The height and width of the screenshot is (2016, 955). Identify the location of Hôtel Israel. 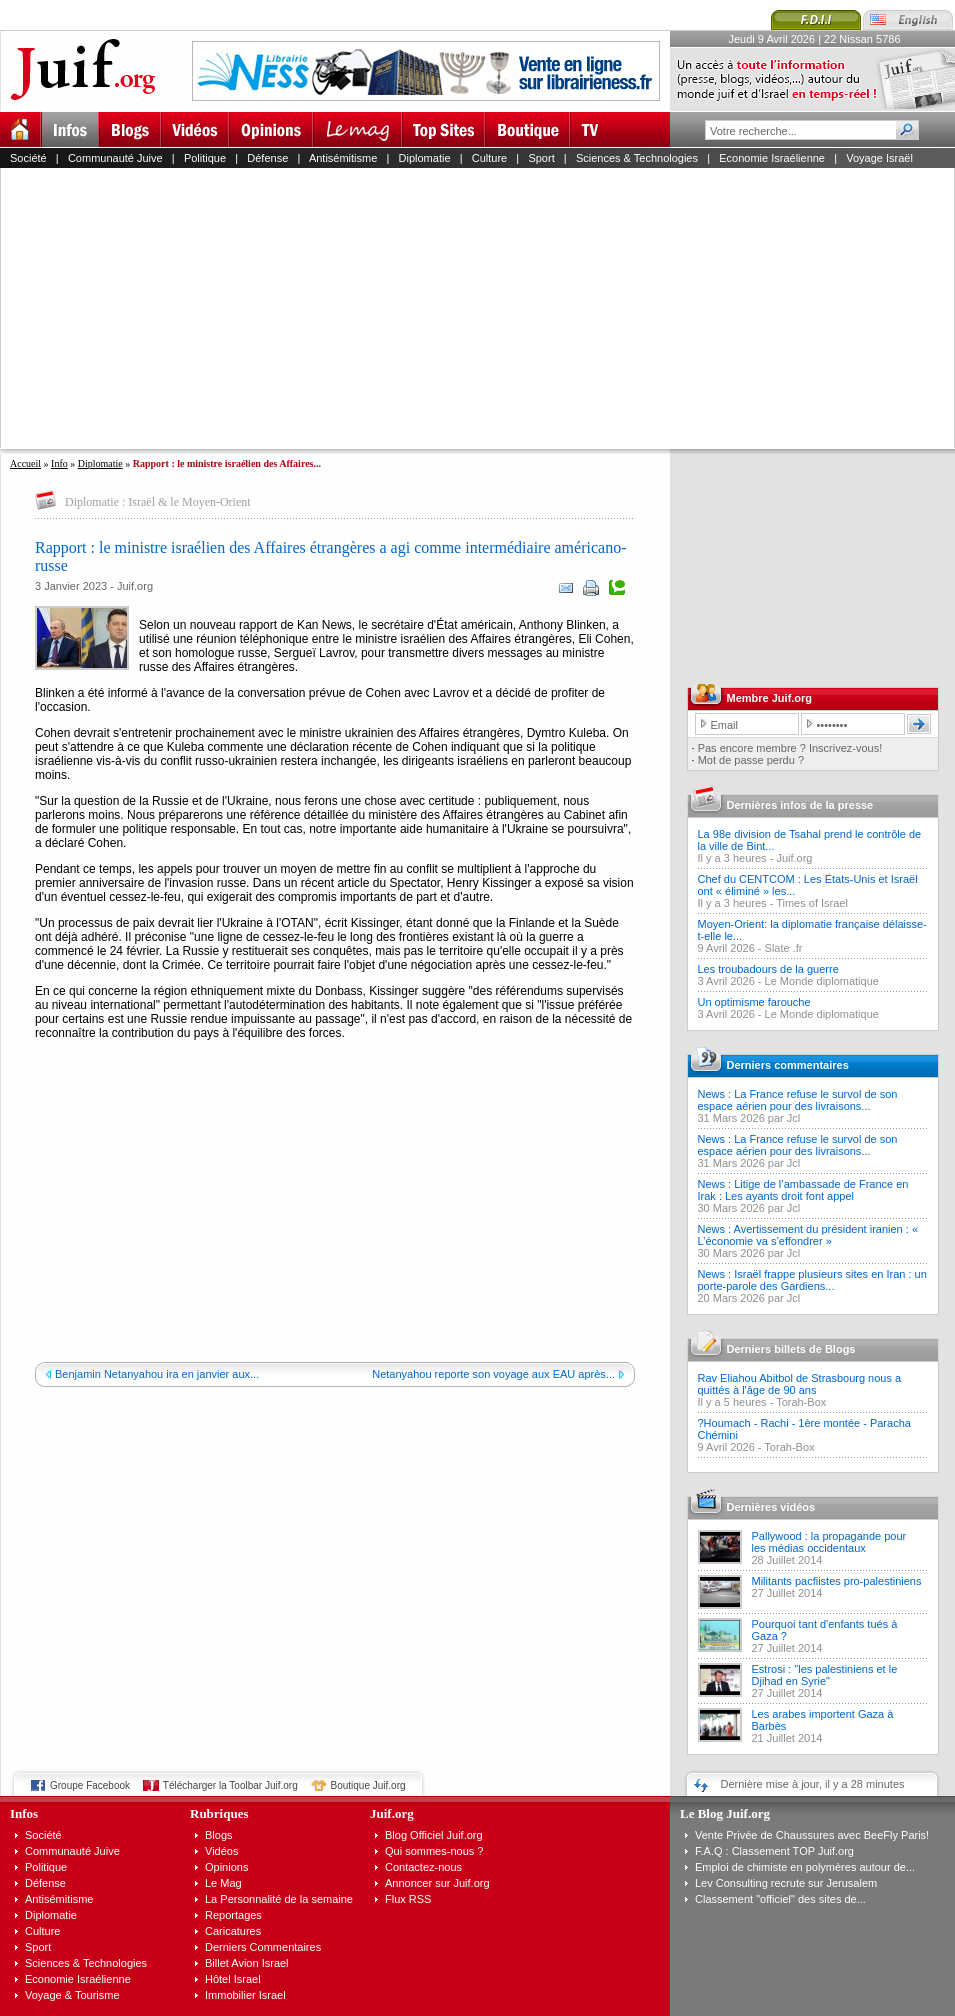
(233, 1979).